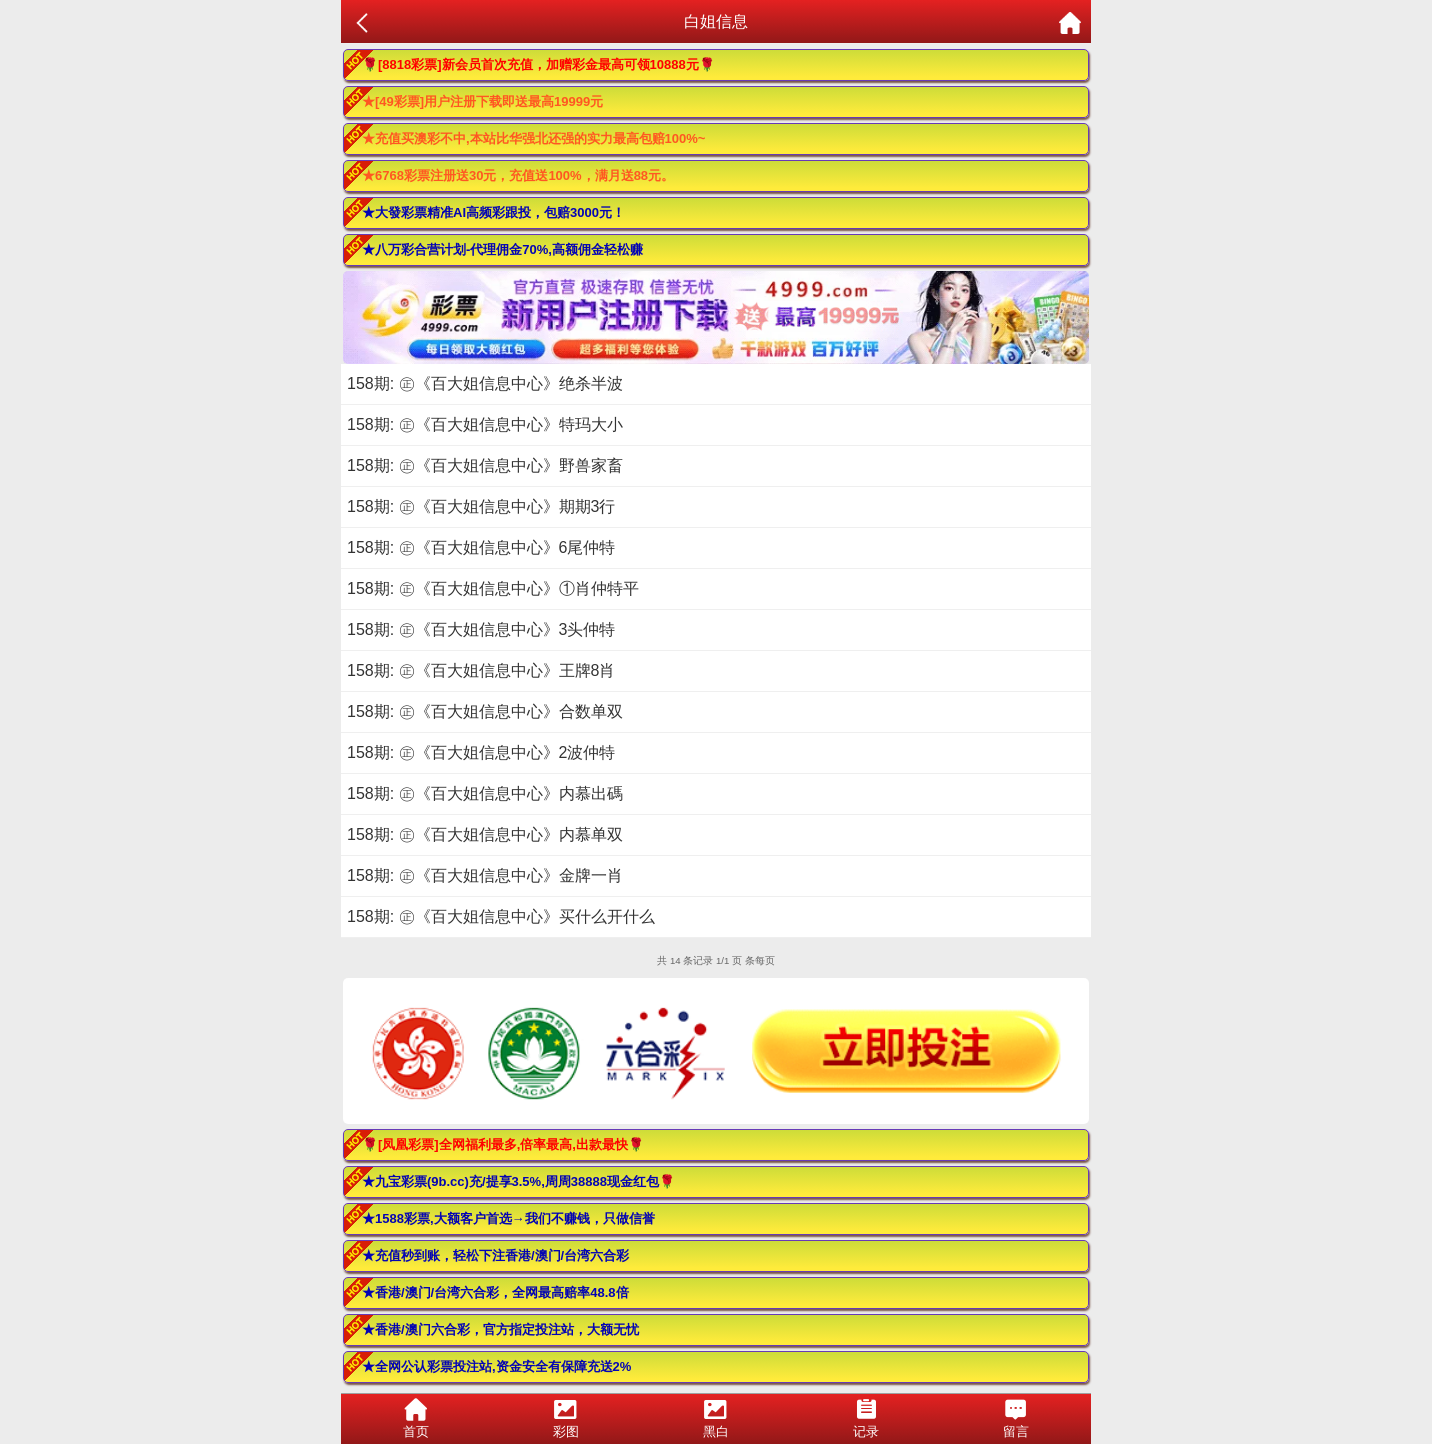  I want to click on 158期: ㊣《百大姐信息中心》期期3行, so click(481, 506).